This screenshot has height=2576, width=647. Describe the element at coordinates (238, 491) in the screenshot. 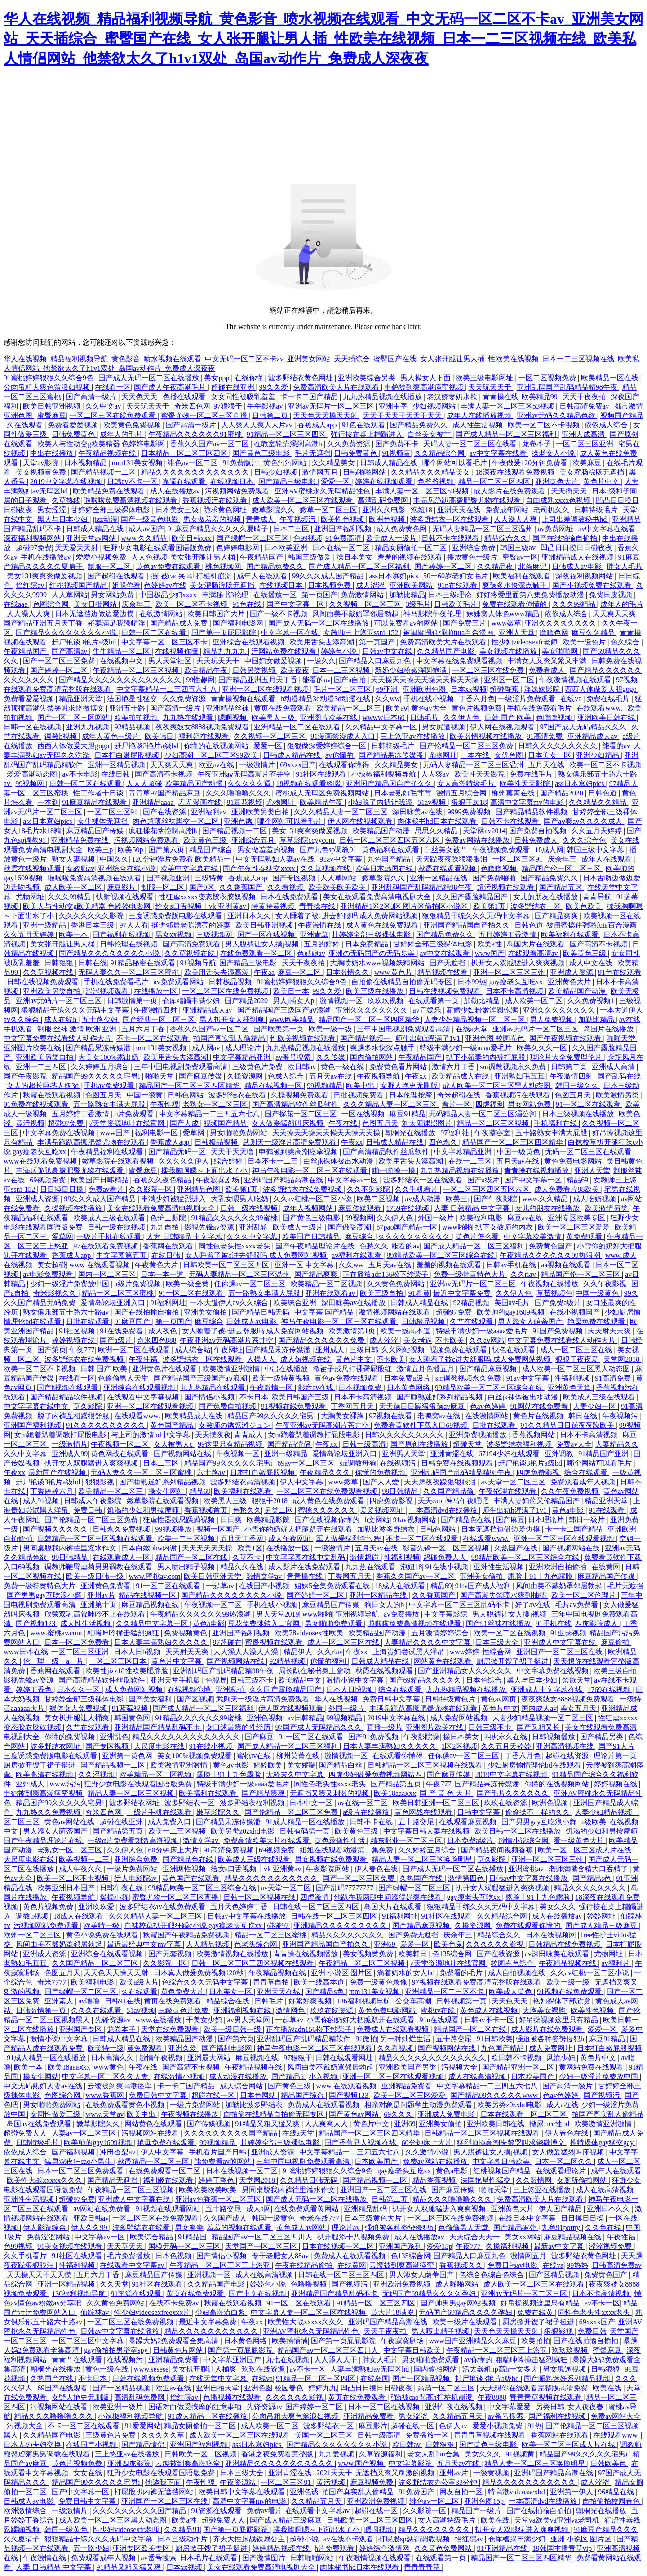

I see `污视频网站免费观看` at that location.